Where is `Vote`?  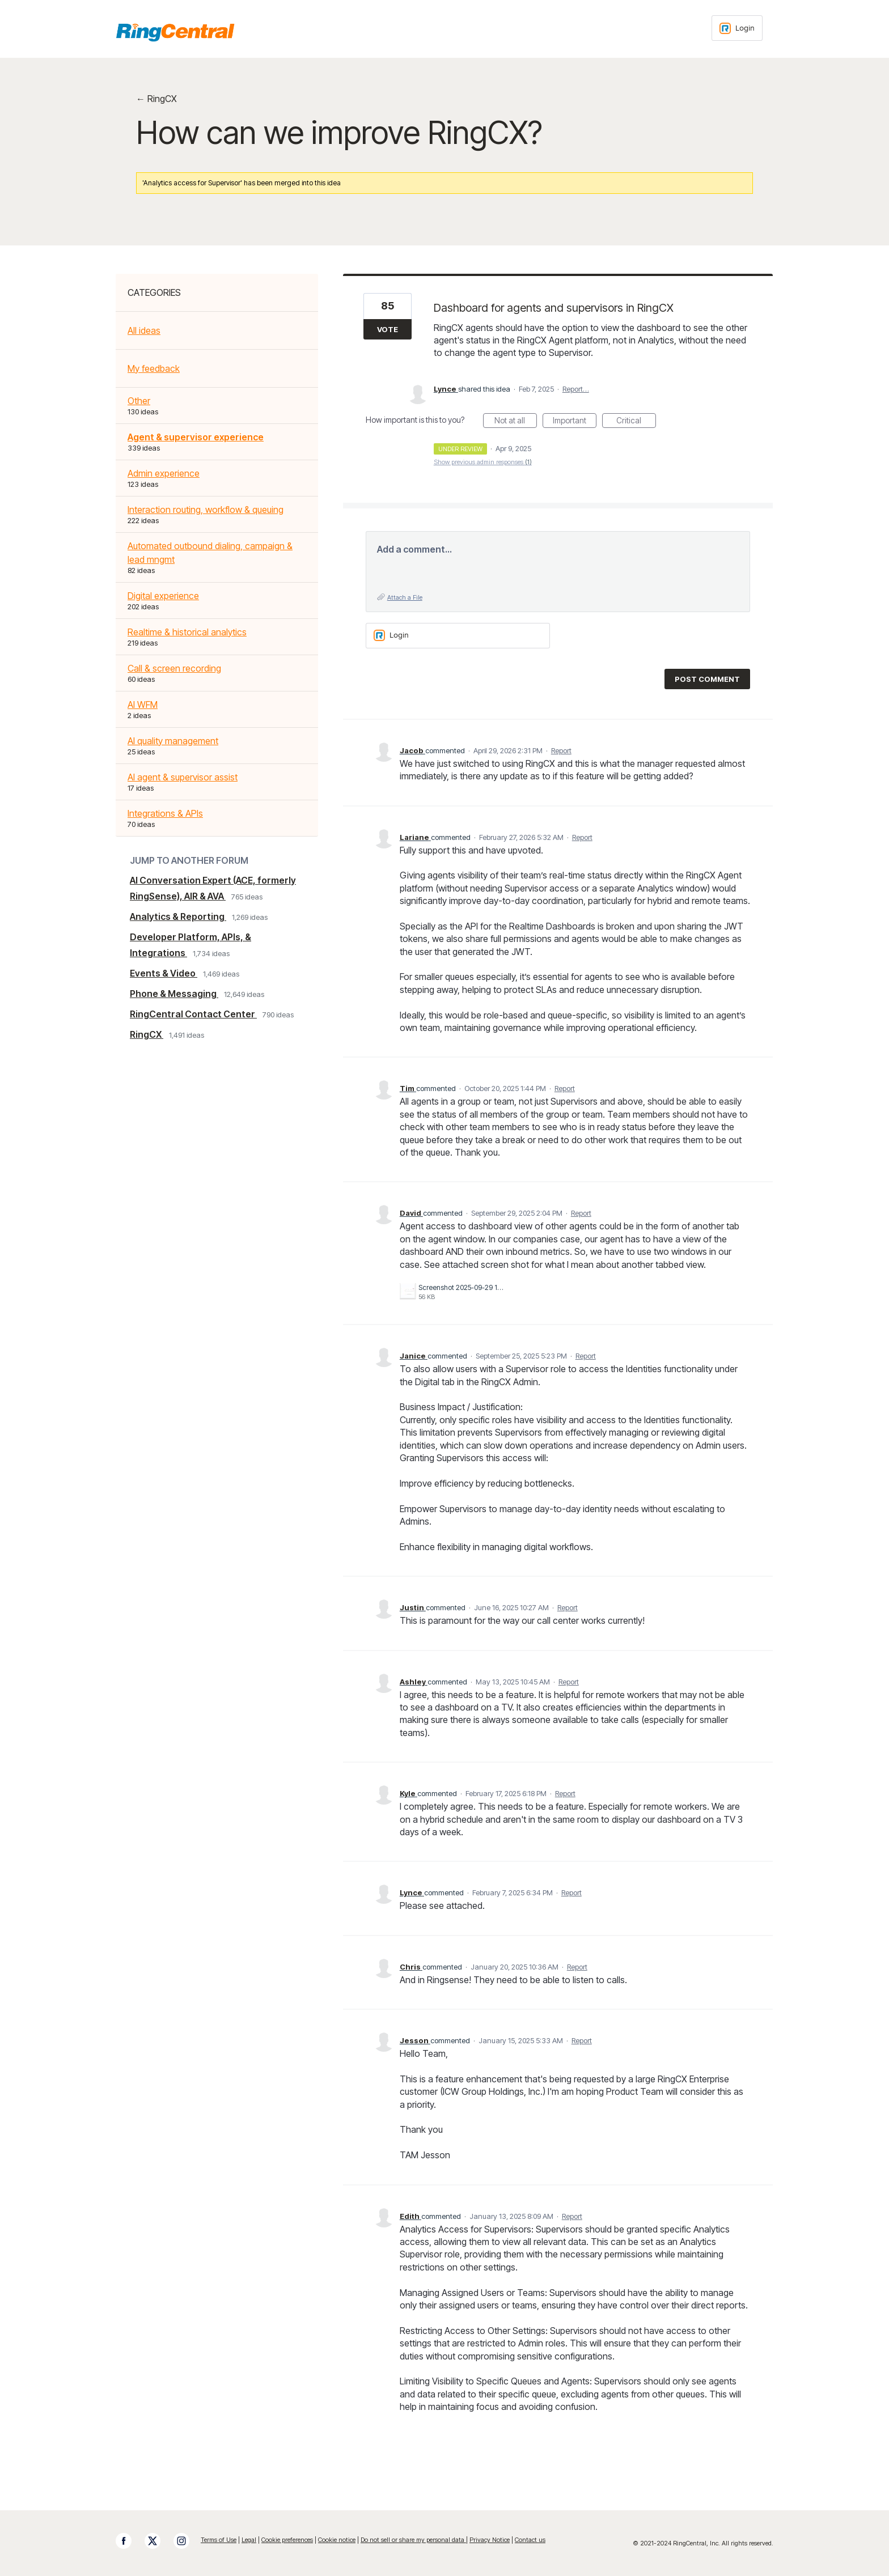
Vote is located at coordinates (387, 329).